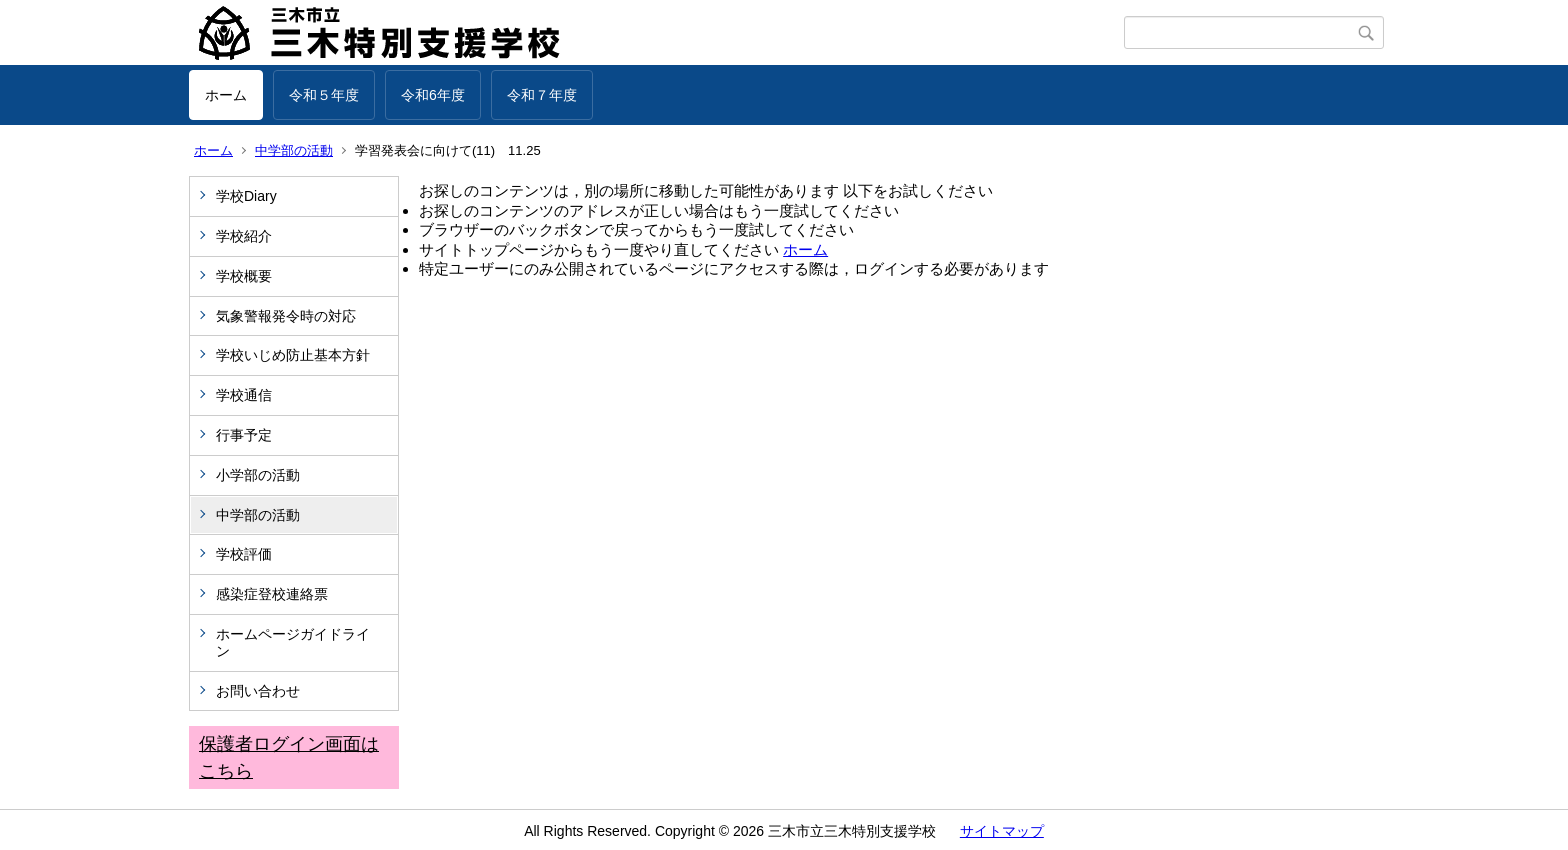 The image size is (1568, 850). What do you see at coordinates (294, 150) in the screenshot?
I see `中学部の活動` at bounding box center [294, 150].